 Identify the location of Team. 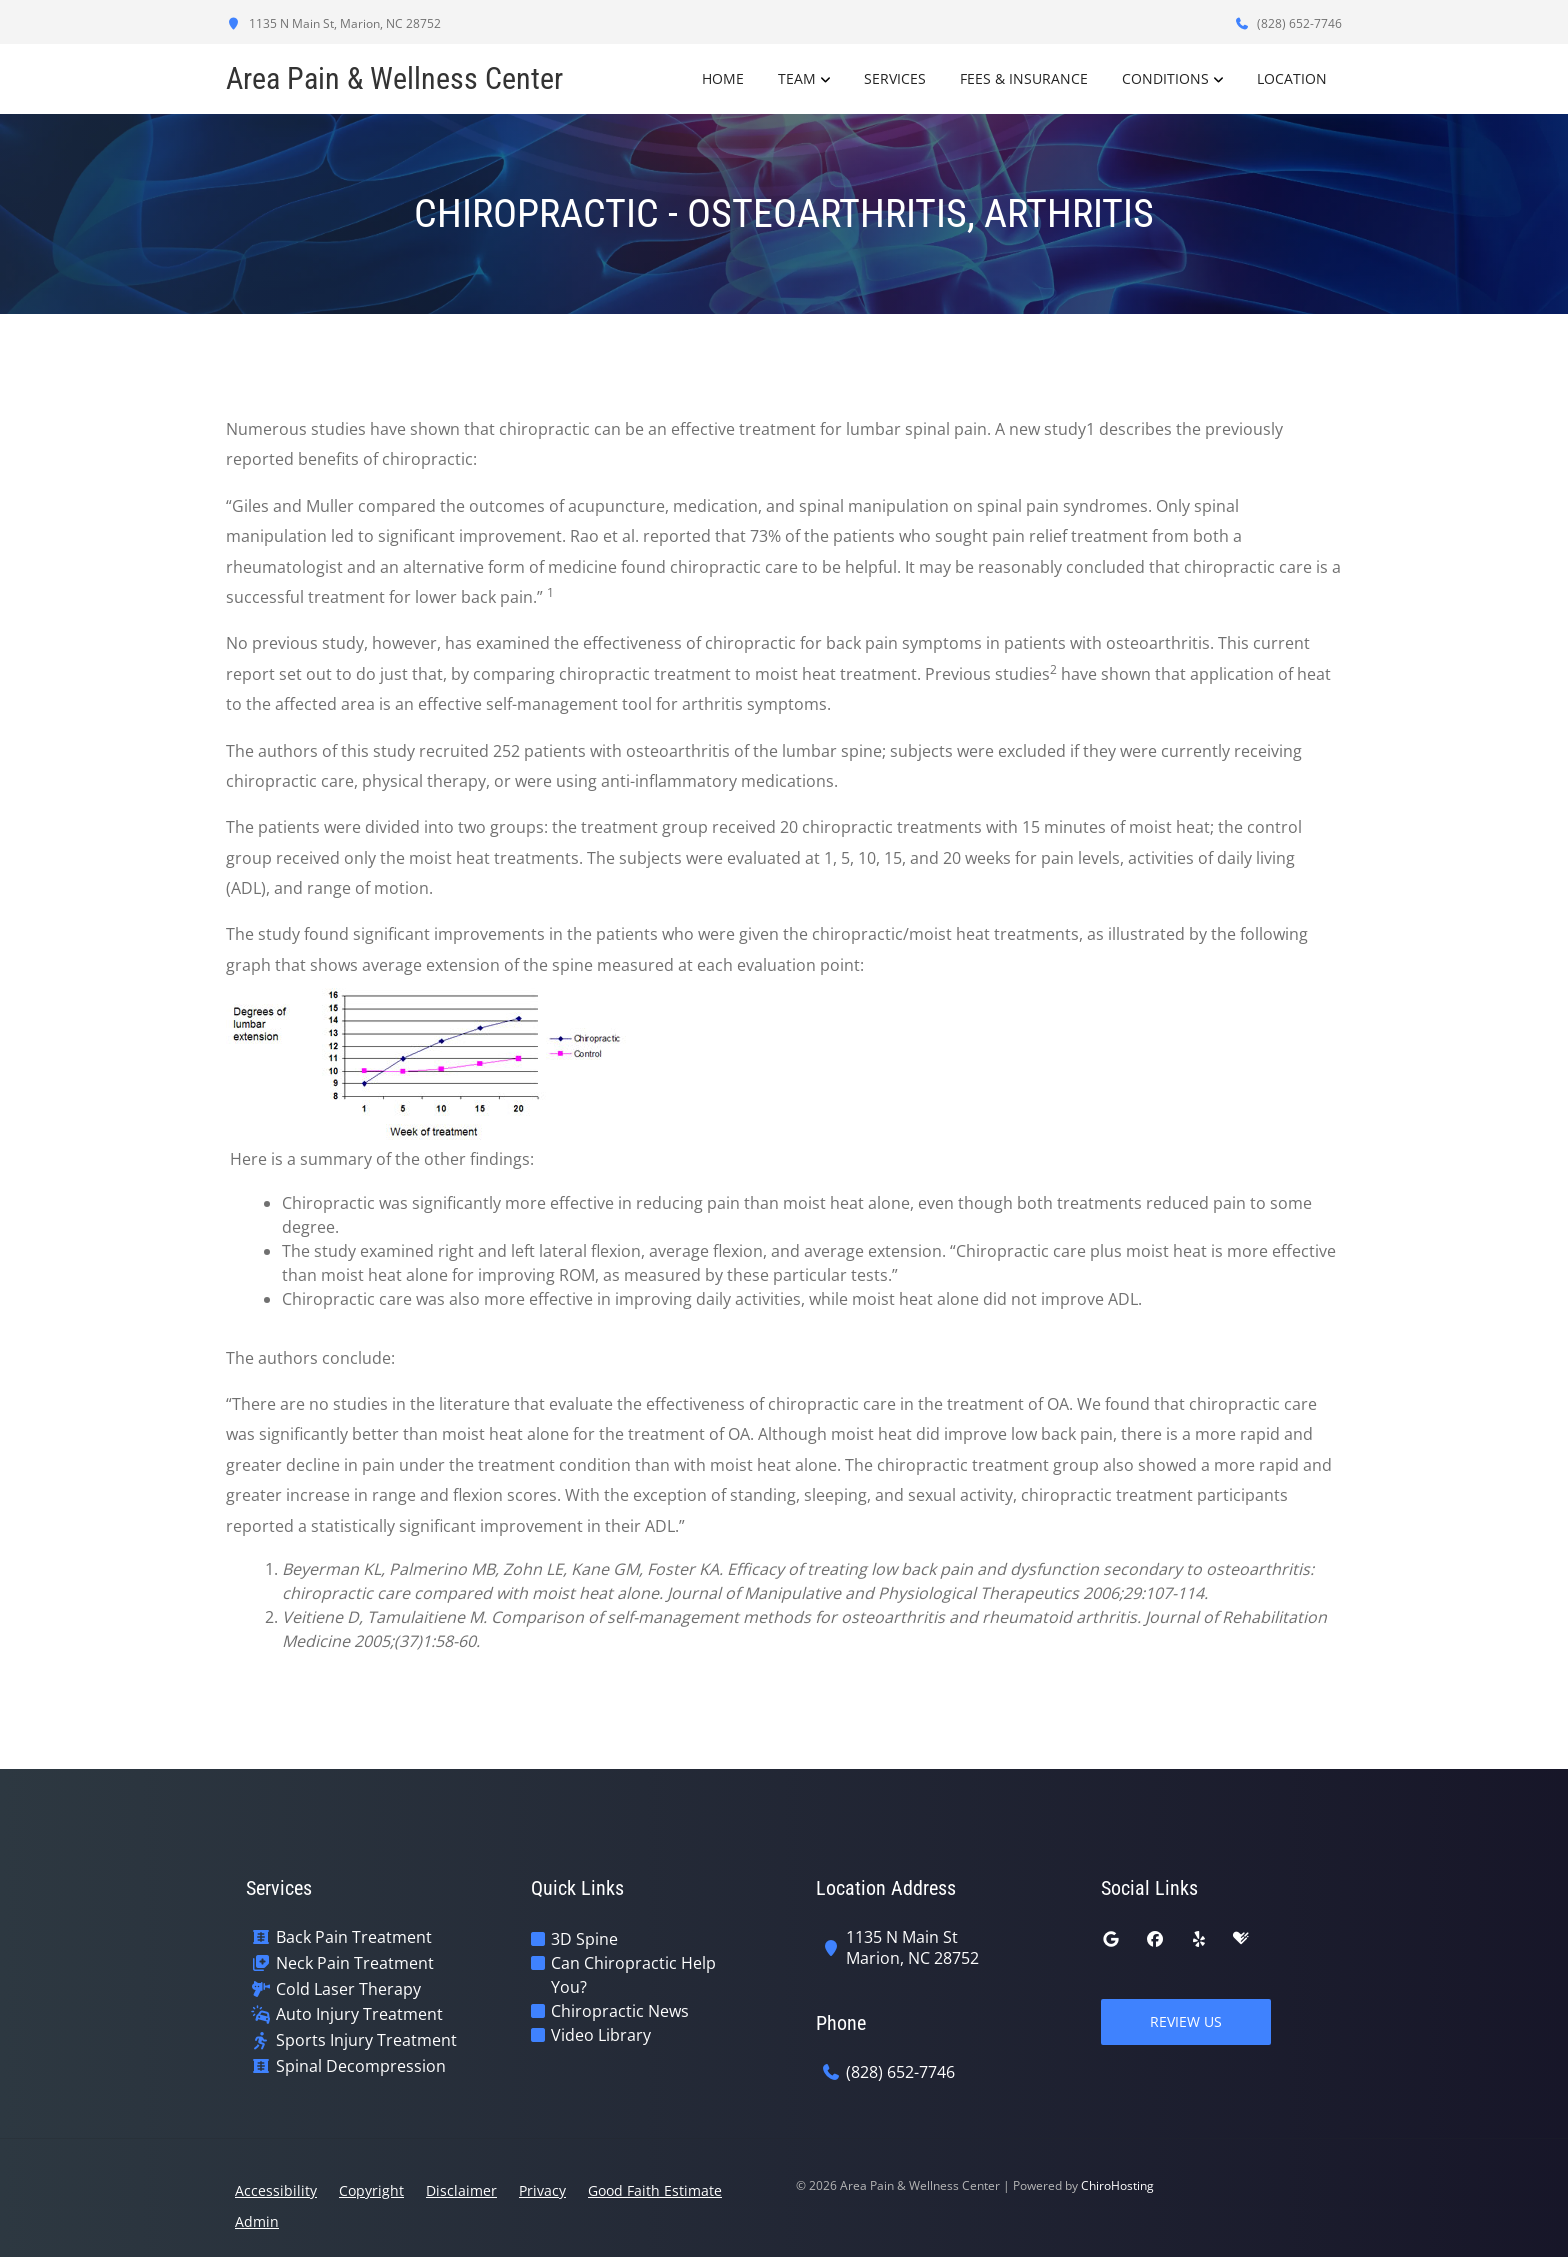
(797, 78).